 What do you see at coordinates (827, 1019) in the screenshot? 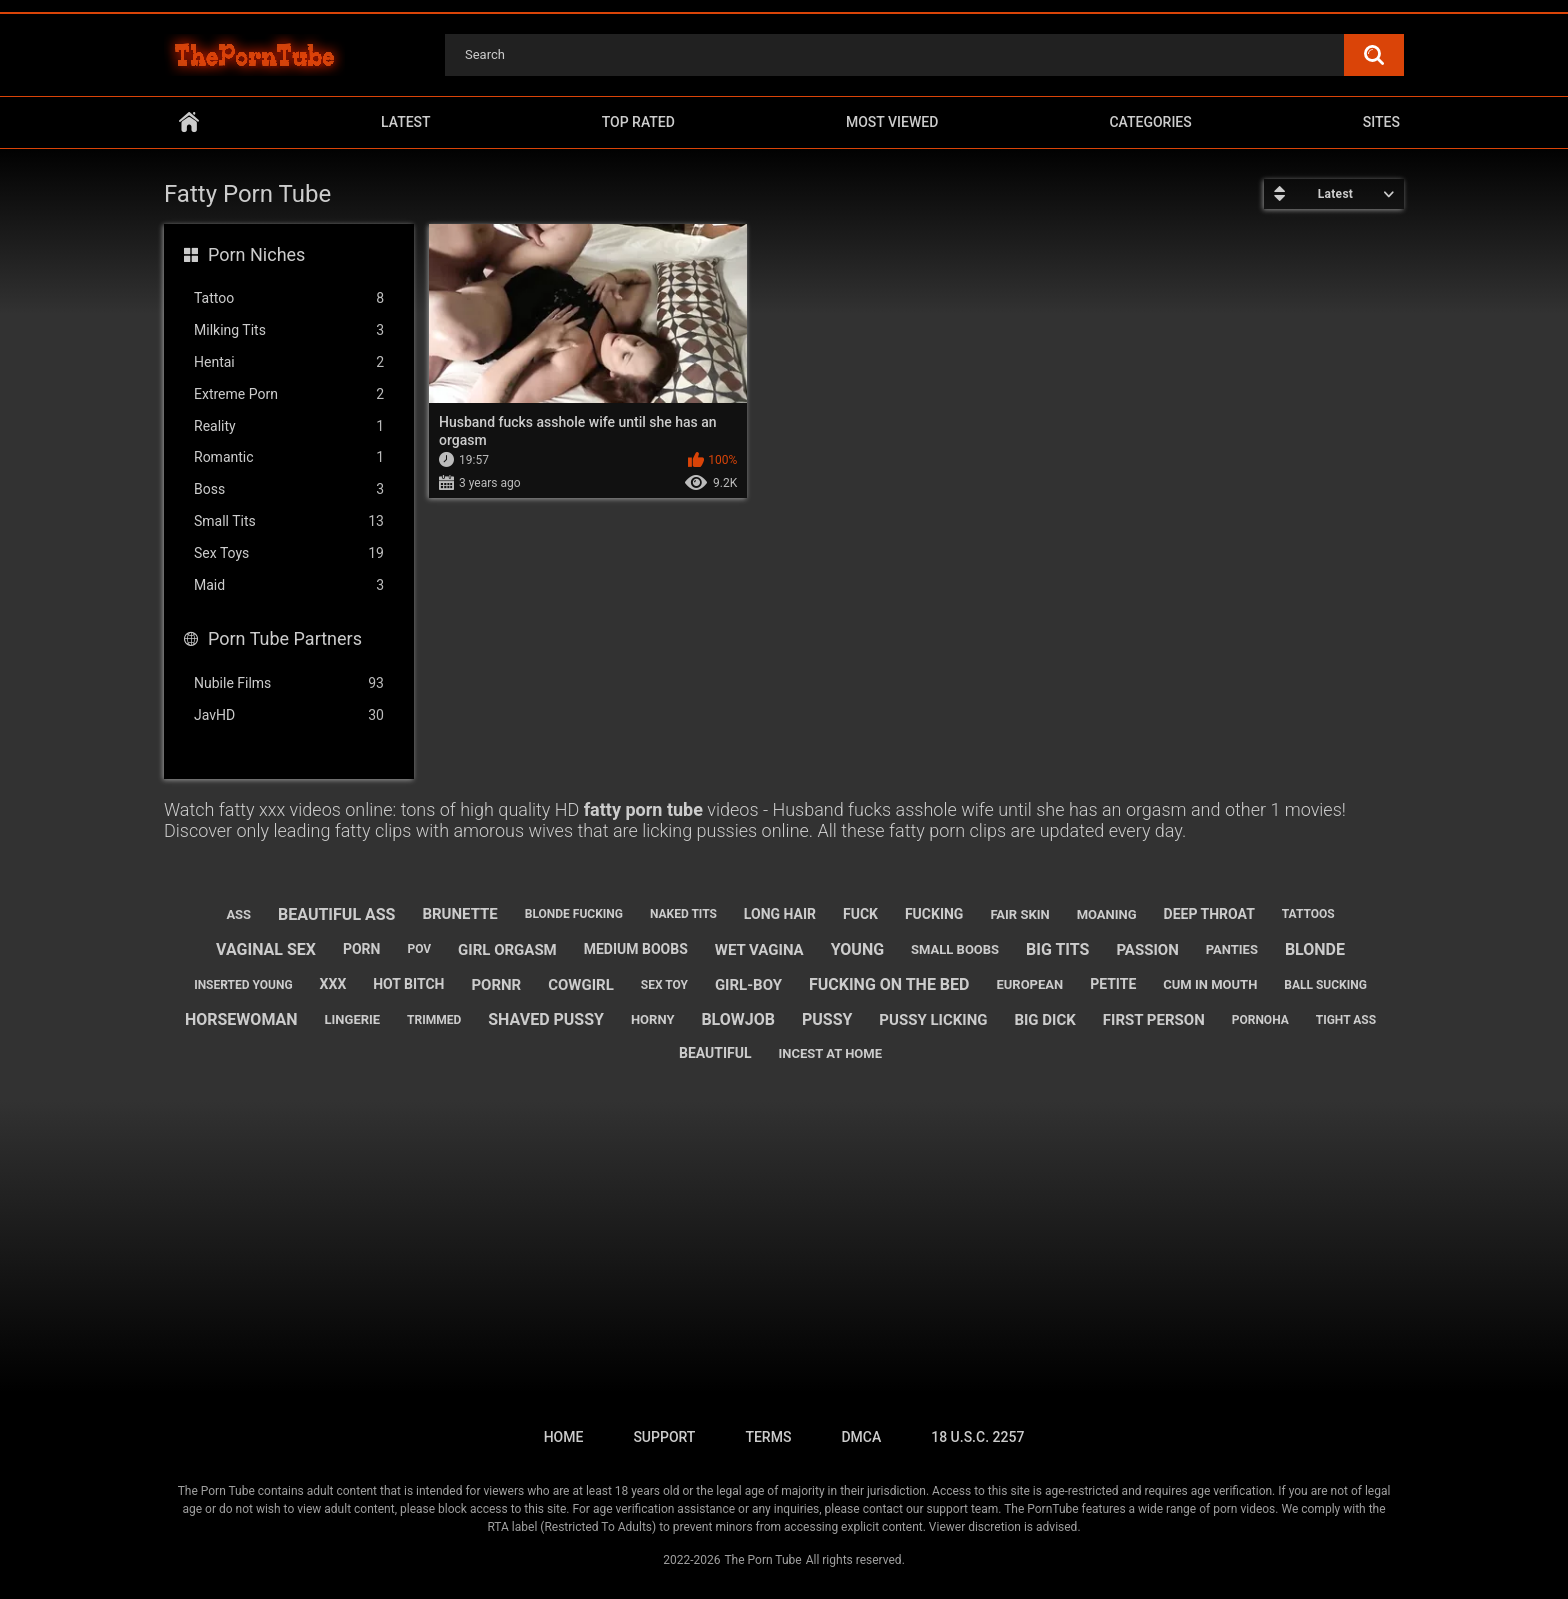
I see `pussy` at bounding box center [827, 1019].